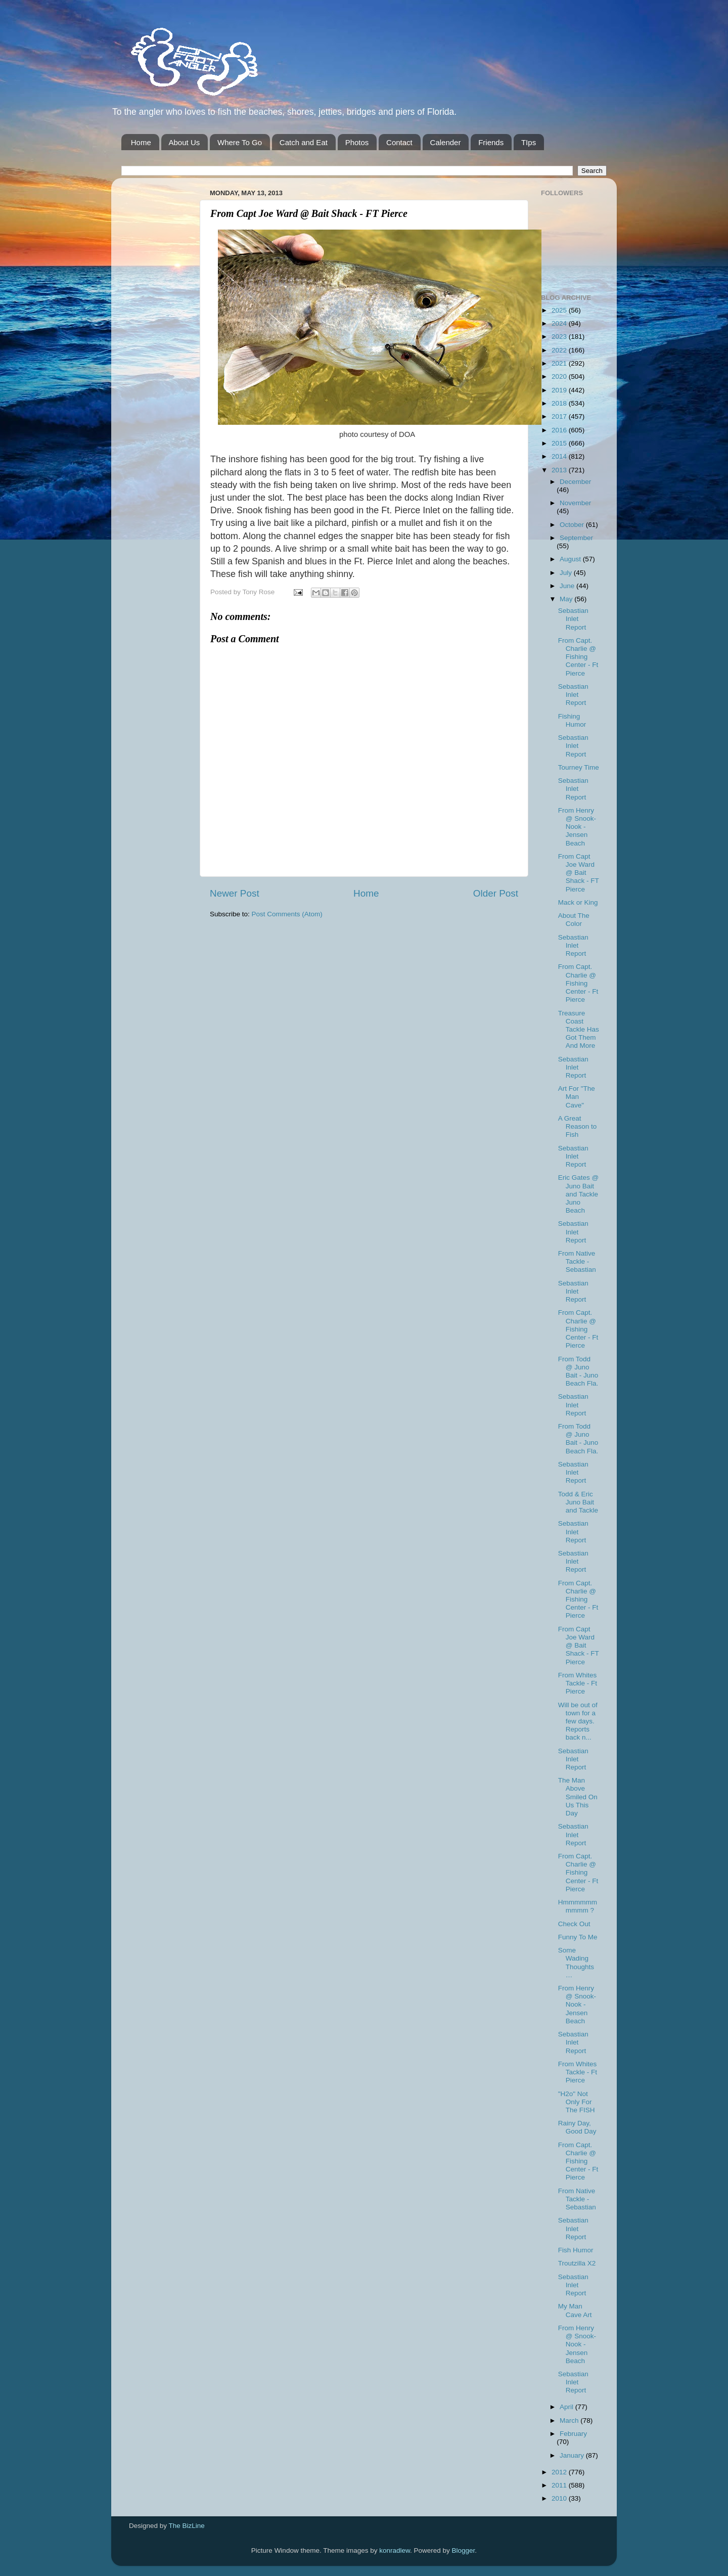 This screenshot has height=2576, width=728. Describe the element at coordinates (528, 142) in the screenshot. I see `TIps` at that location.